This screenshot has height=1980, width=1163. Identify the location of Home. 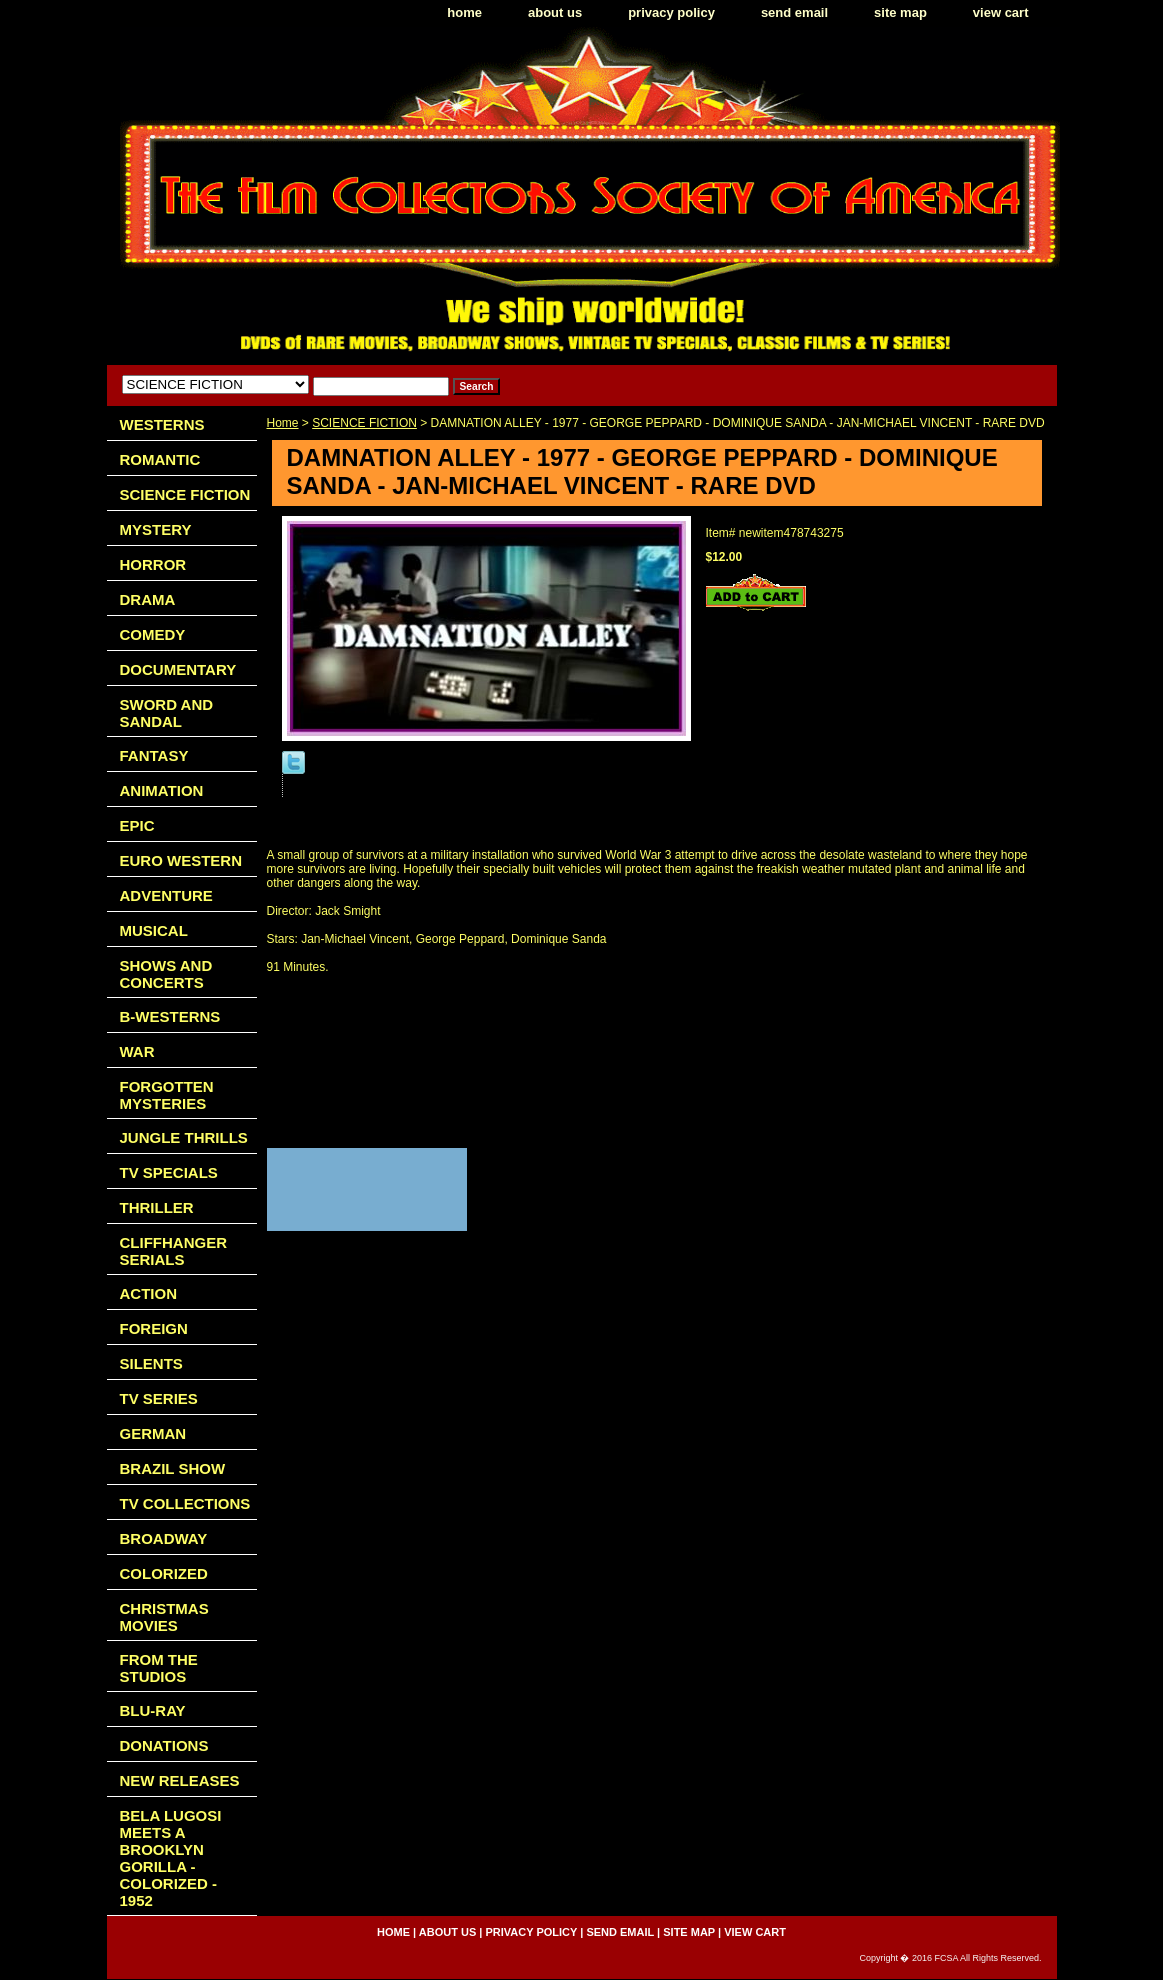
(283, 423).